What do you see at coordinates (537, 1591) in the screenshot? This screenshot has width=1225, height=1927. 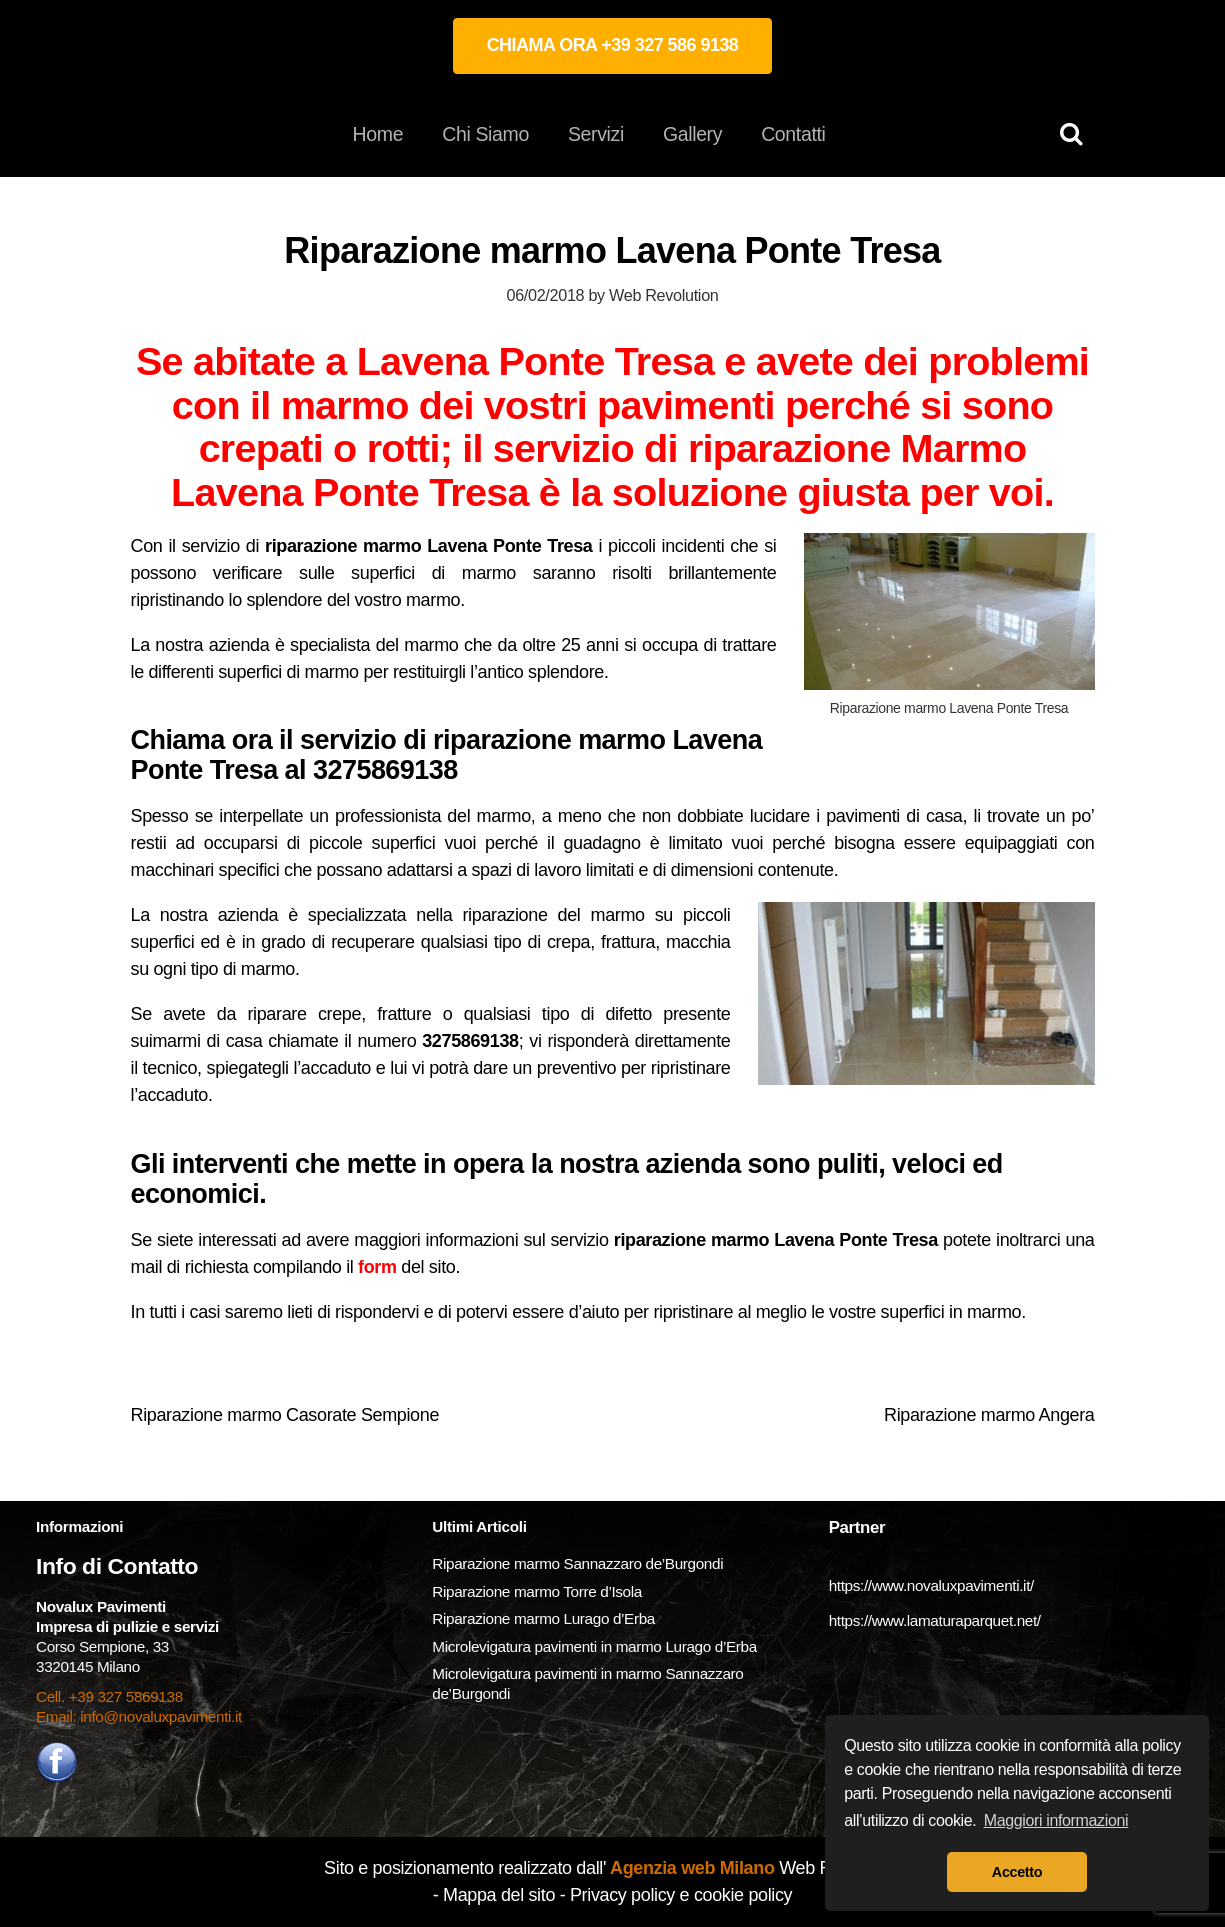 I see `Riparazione marmo Torre d’Isola` at bounding box center [537, 1591].